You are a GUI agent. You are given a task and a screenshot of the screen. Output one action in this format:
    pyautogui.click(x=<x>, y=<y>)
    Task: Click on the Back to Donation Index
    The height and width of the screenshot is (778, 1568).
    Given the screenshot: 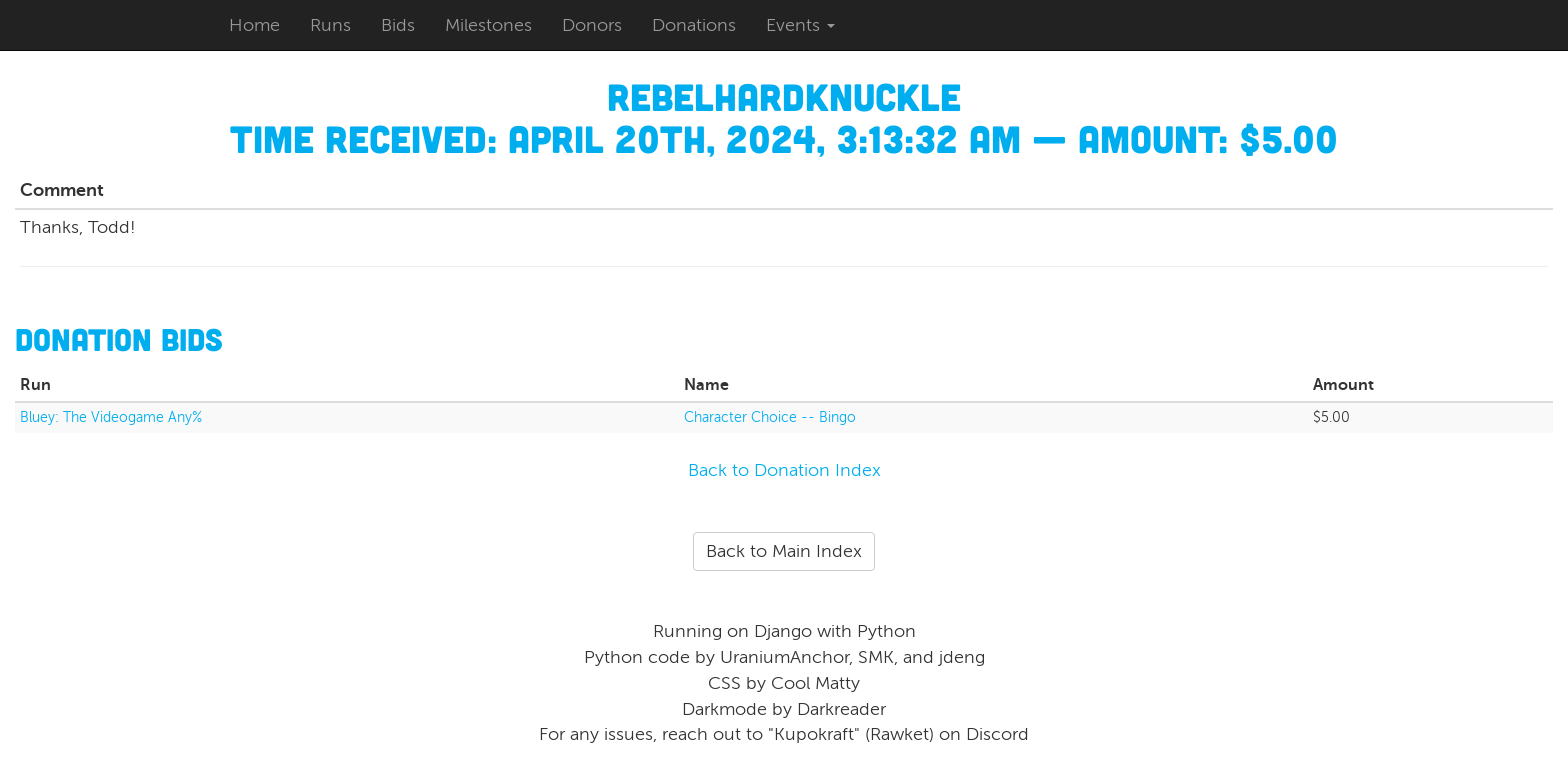 What is the action you would take?
    pyautogui.click(x=784, y=470)
    